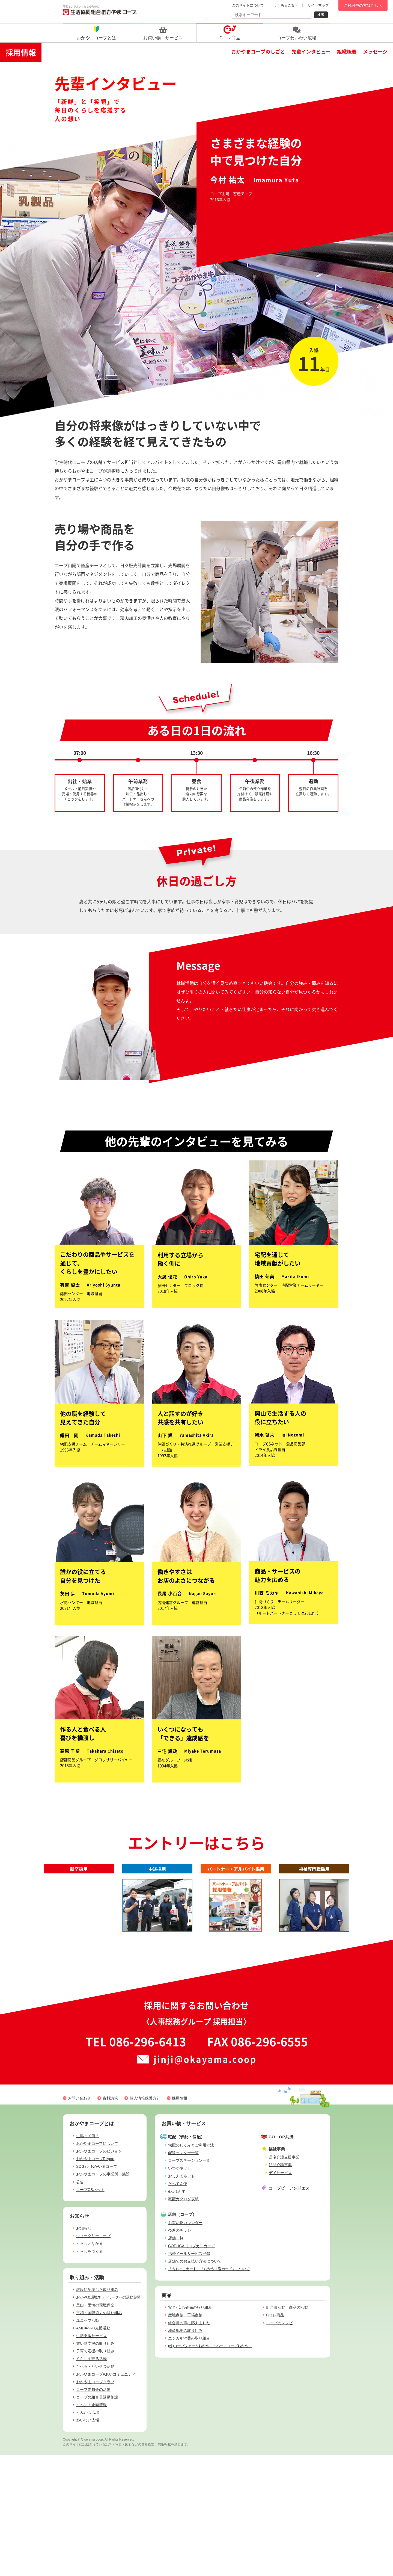 Image resolution: width=393 pixels, height=2576 pixels. I want to click on 買い物支援の取り組み, so click(95, 2343).